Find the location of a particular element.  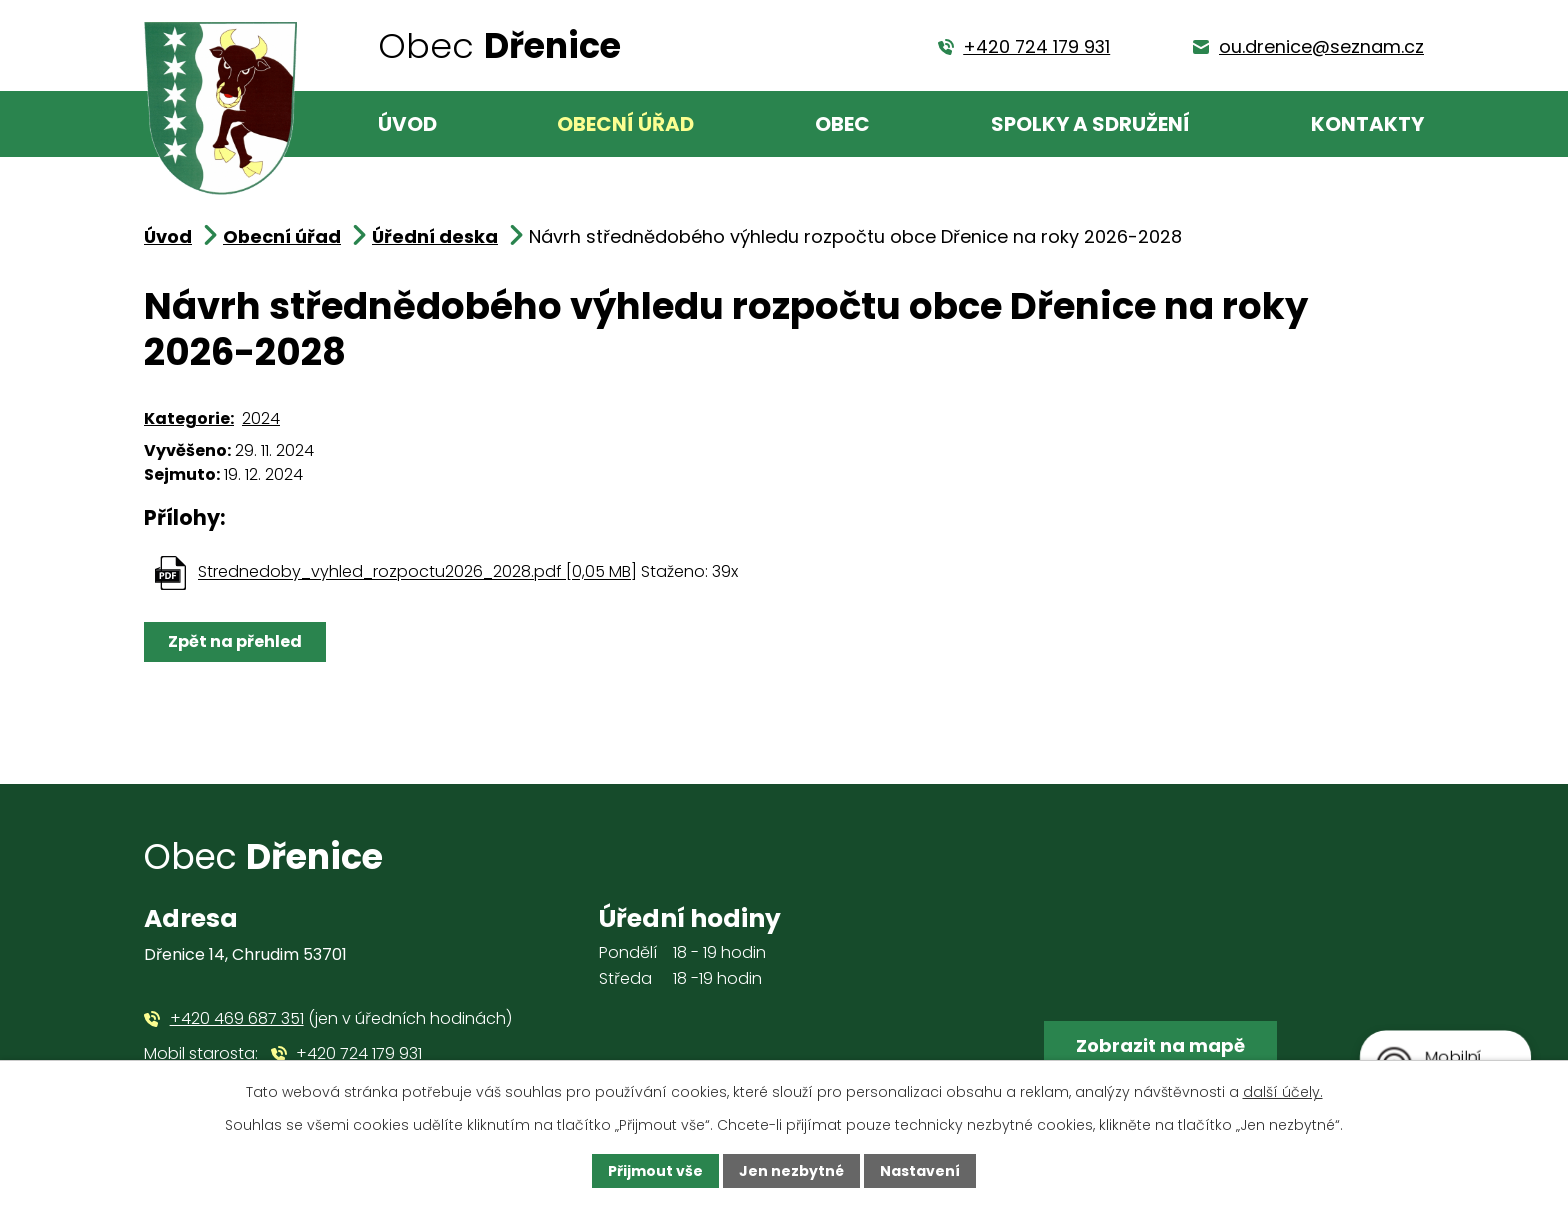

Úvod is located at coordinates (407, 124).